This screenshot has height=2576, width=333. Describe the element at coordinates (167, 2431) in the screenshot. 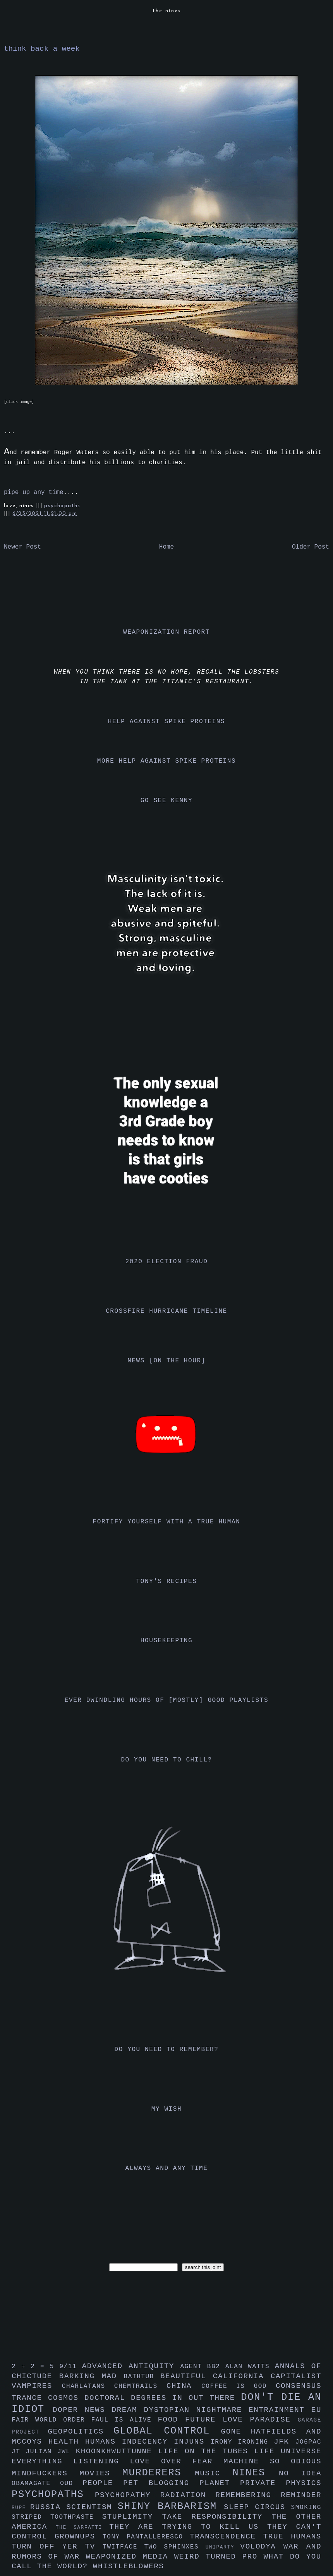

I see `global control` at that location.